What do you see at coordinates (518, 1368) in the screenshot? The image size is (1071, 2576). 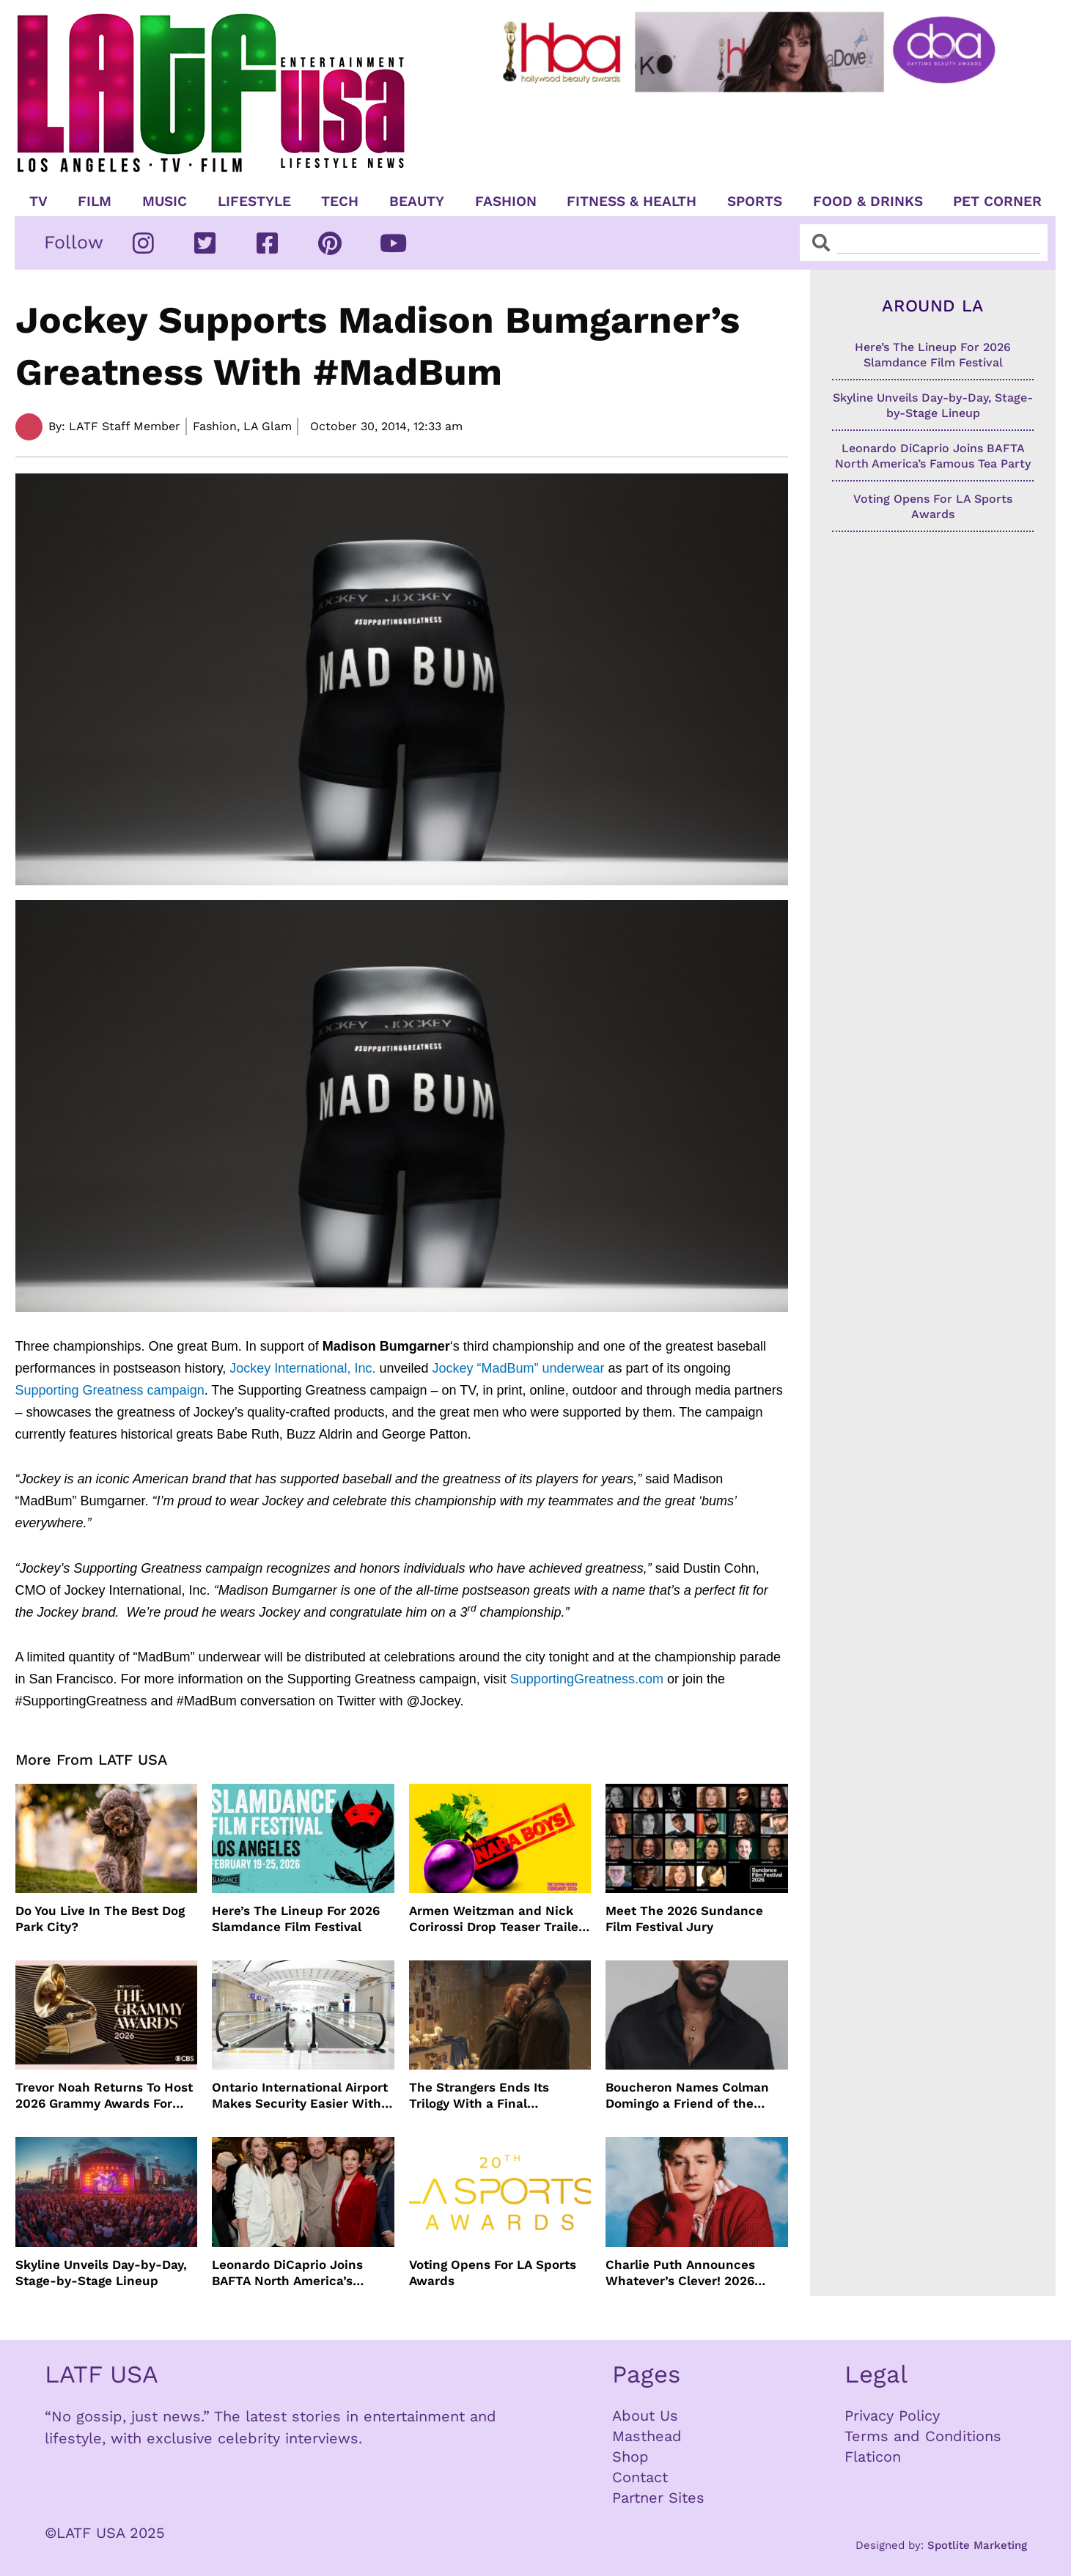 I see `Jockey “MadBum” underwear` at bounding box center [518, 1368].